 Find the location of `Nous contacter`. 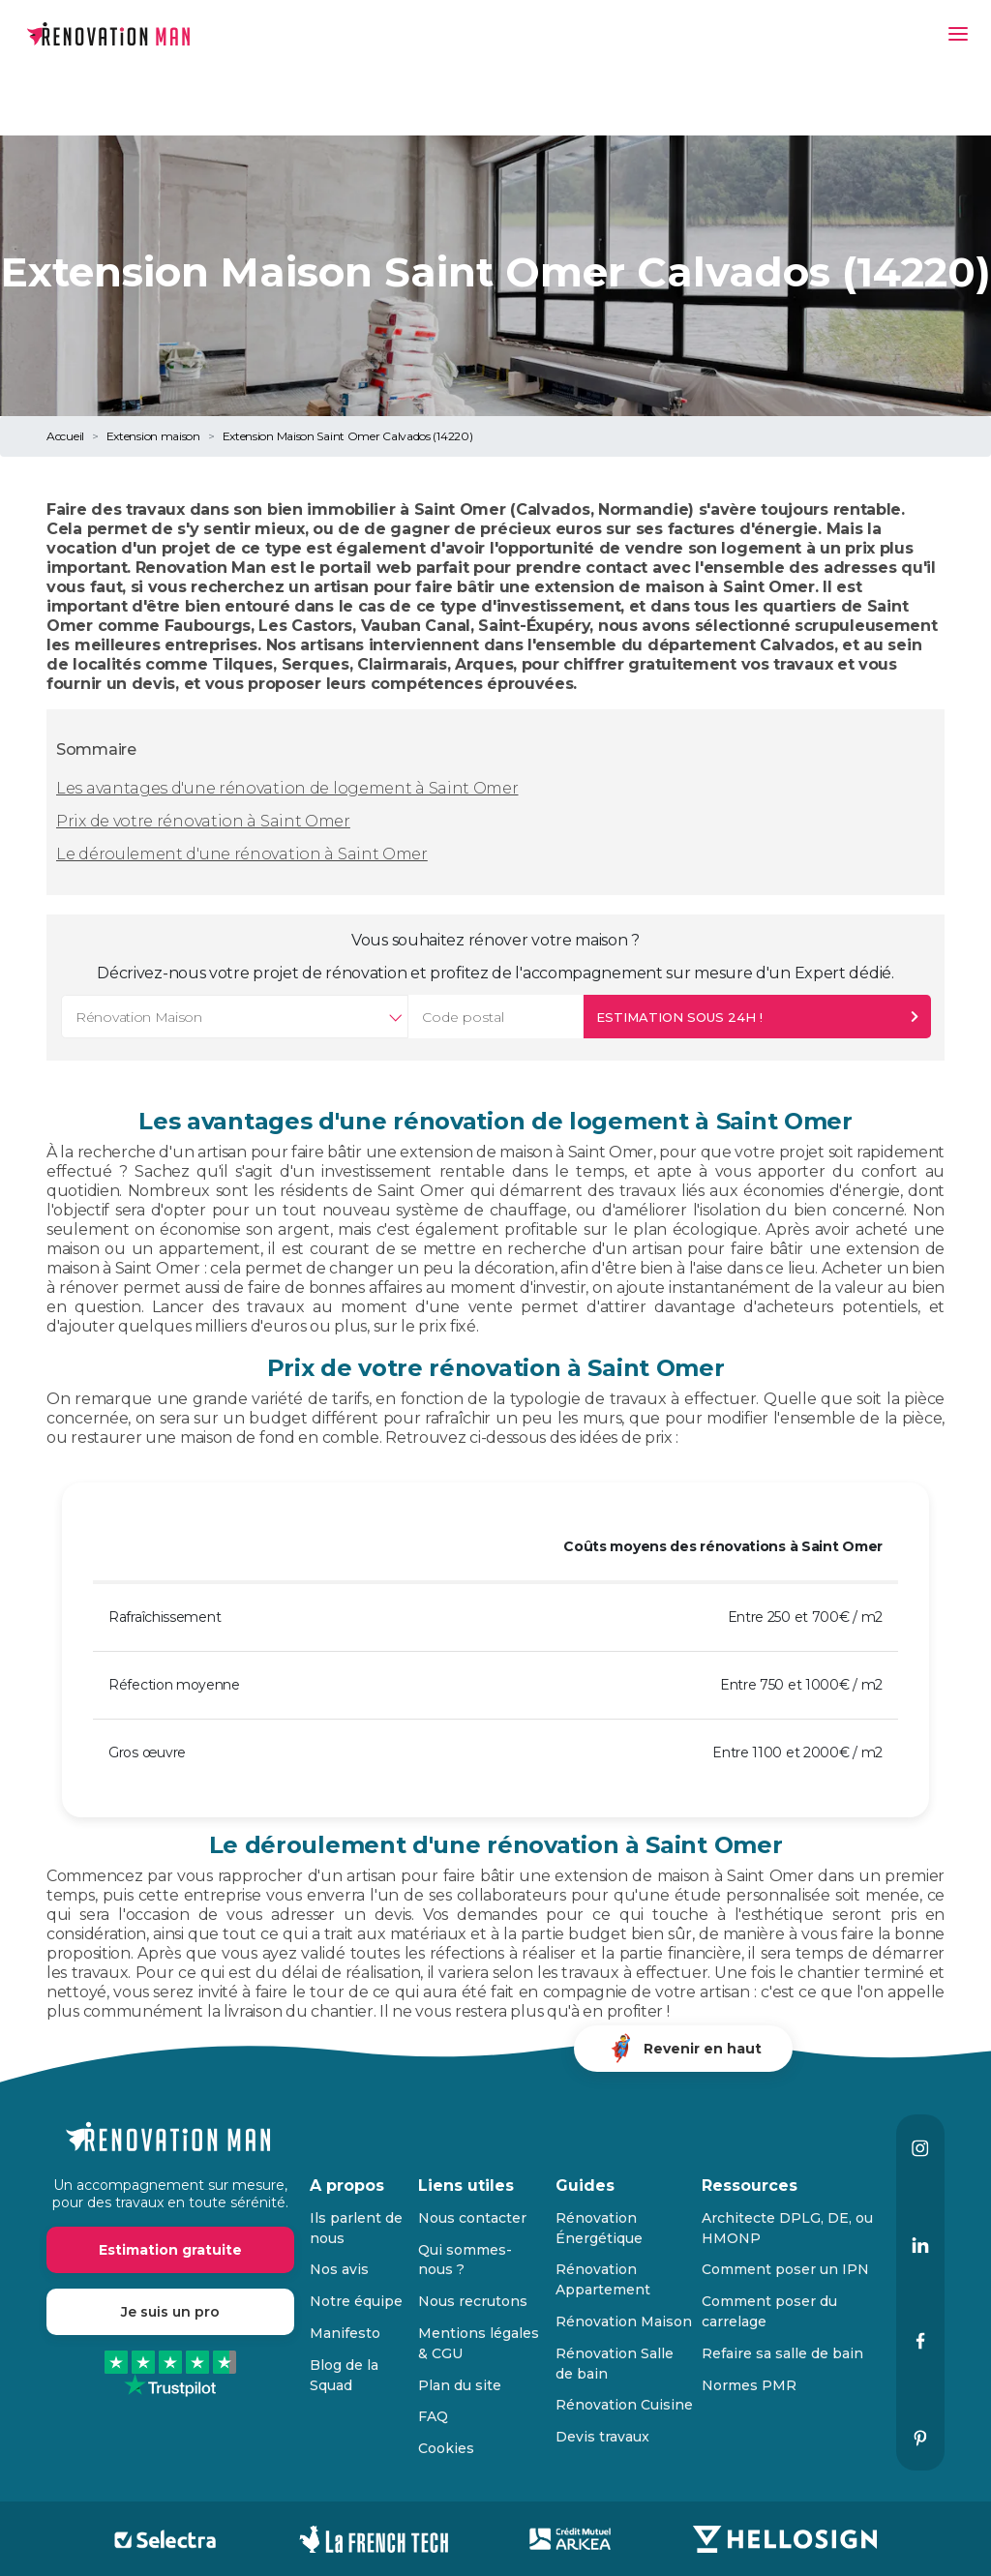

Nous contacter is located at coordinates (472, 2218).